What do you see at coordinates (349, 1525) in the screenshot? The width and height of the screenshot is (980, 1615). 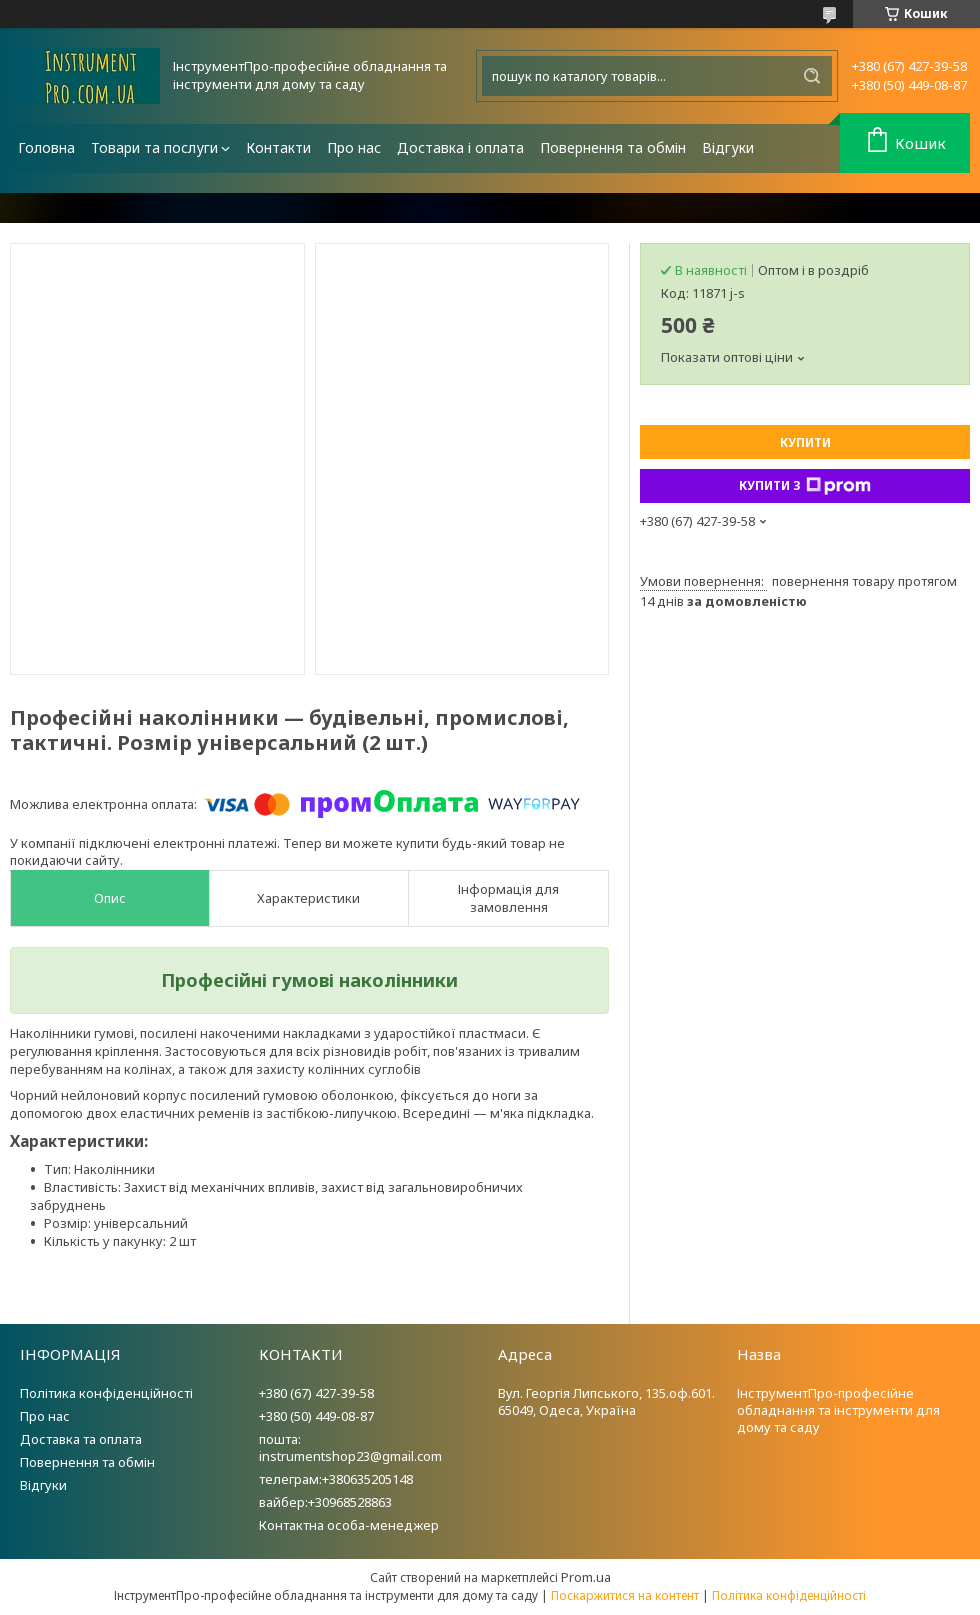 I see `Контактна особа-менеджер` at bounding box center [349, 1525].